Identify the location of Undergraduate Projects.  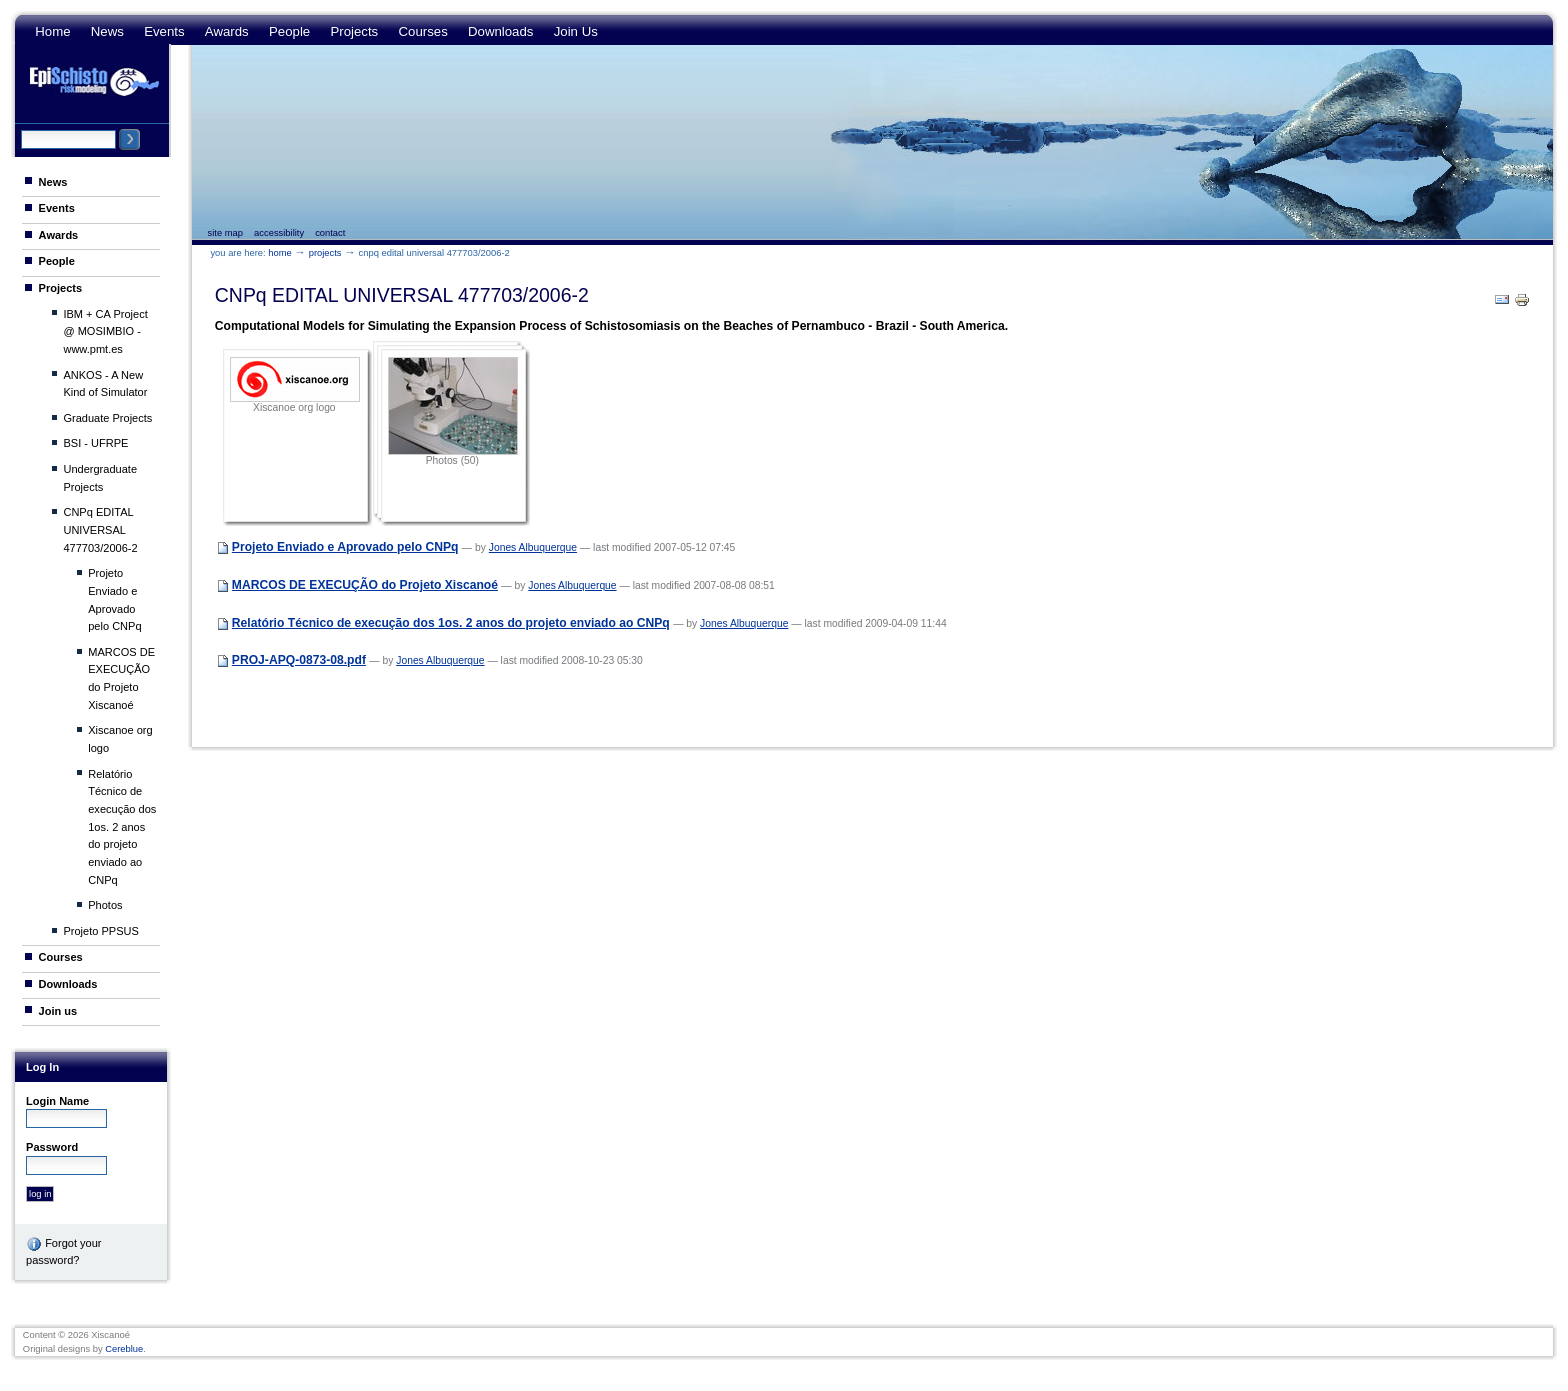
(100, 478).